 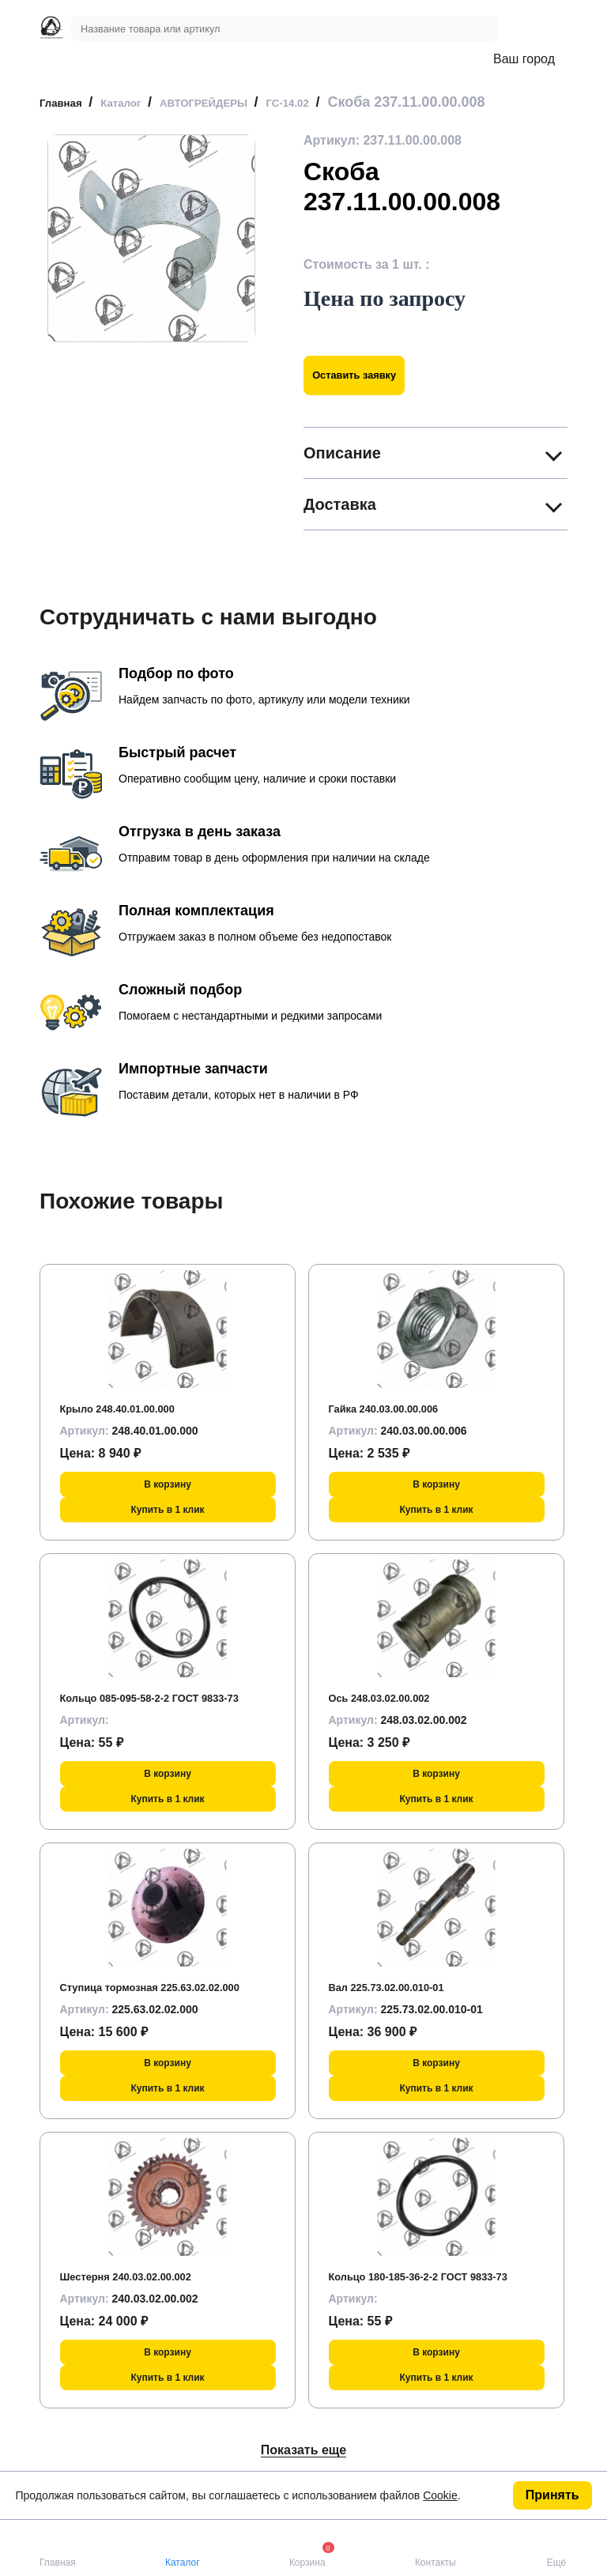 What do you see at coordinates (132, 1408) in the screenshot?
I see `Крыло 248.40.01.00.000` at bounding box center [132, 1408].